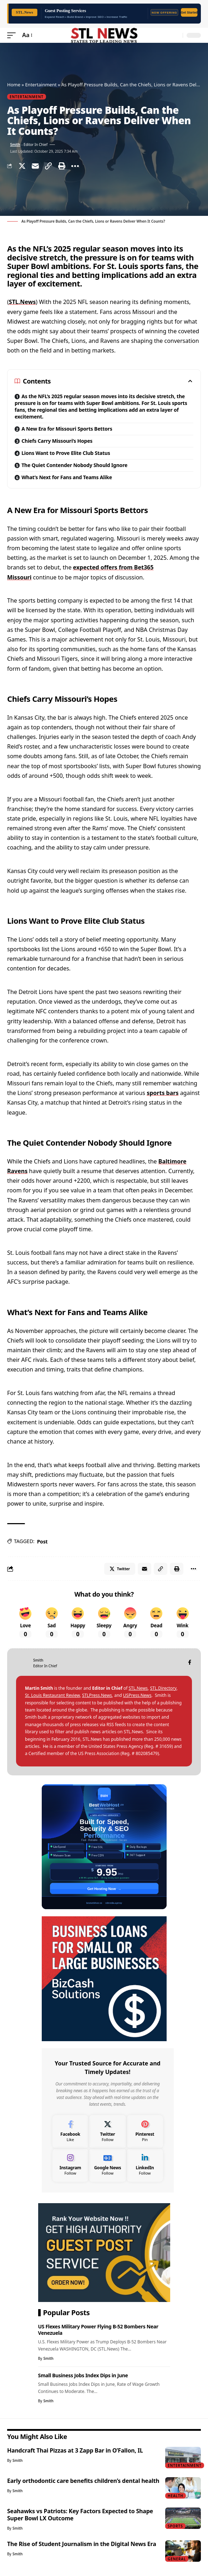  Describe the element at coordinates (42, 1541) in the screenshot. I see `Post` at that location.